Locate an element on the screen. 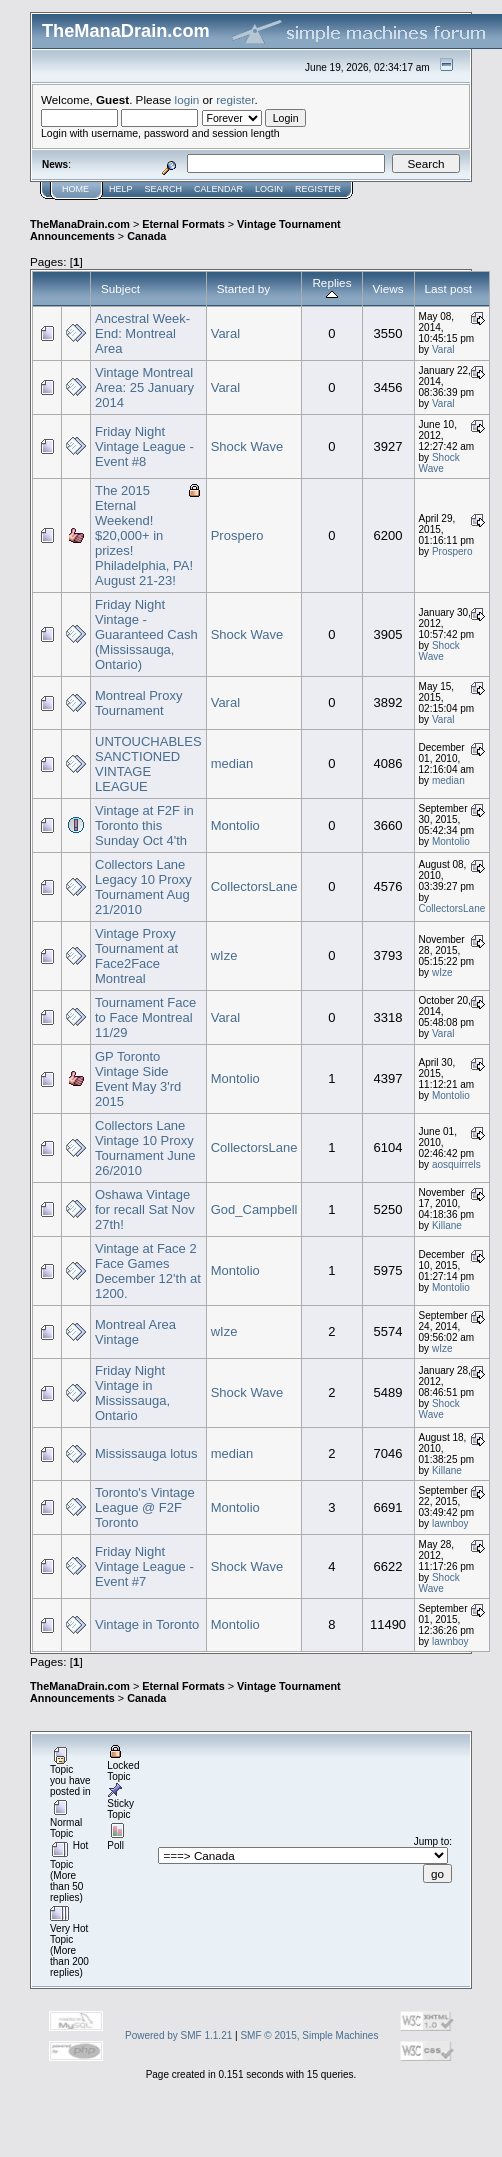  Home is located at coordinates (75, 189).